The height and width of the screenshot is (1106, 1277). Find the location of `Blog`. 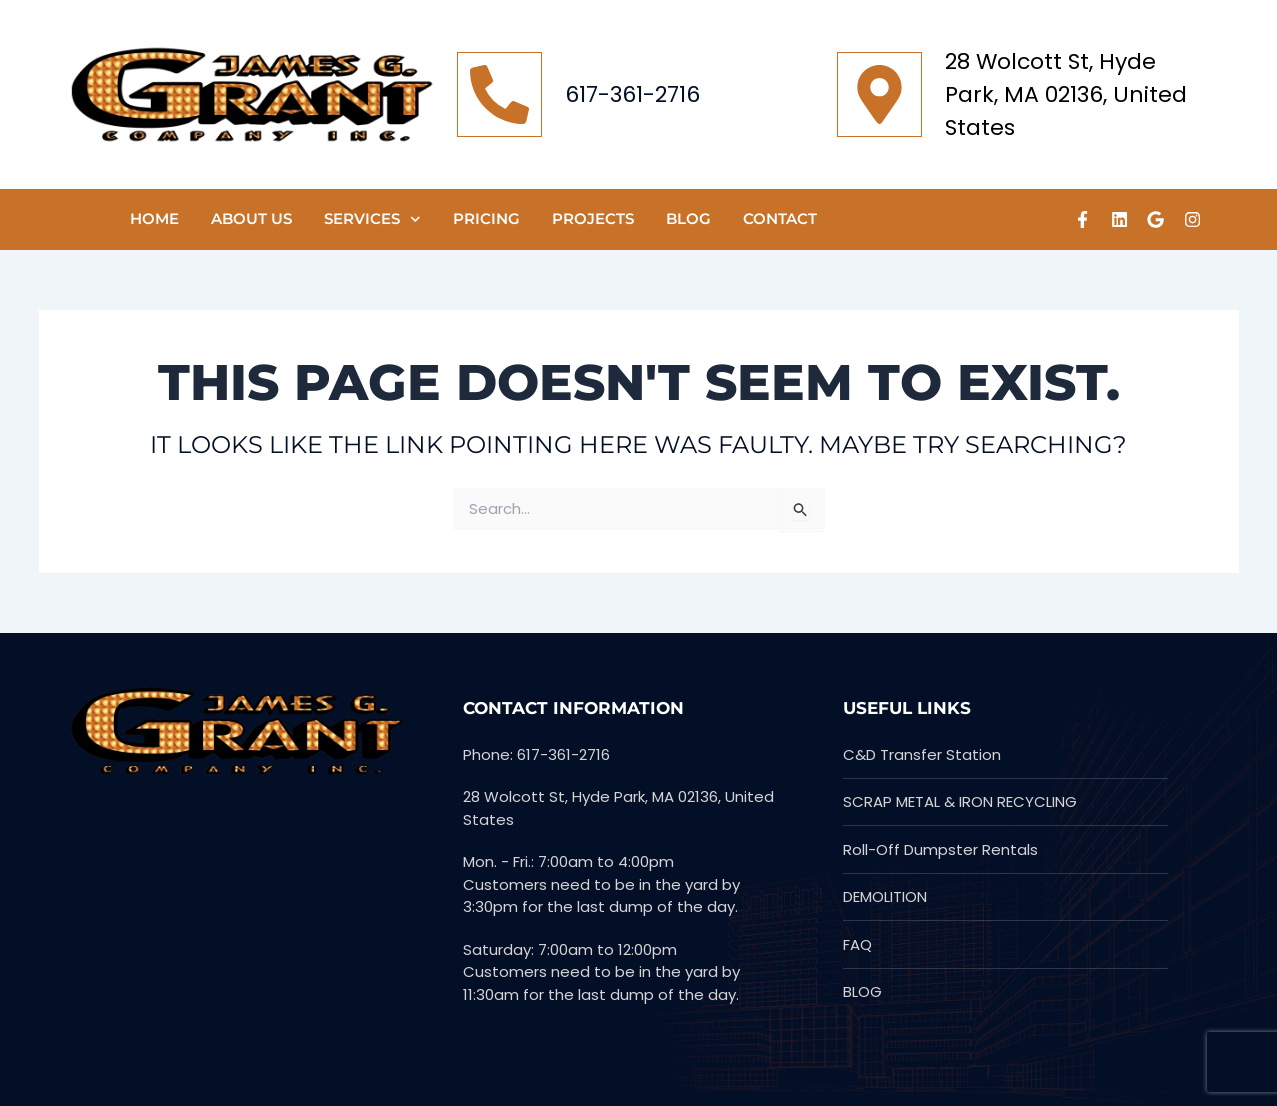

Blog is located at coordinates (688, 218).